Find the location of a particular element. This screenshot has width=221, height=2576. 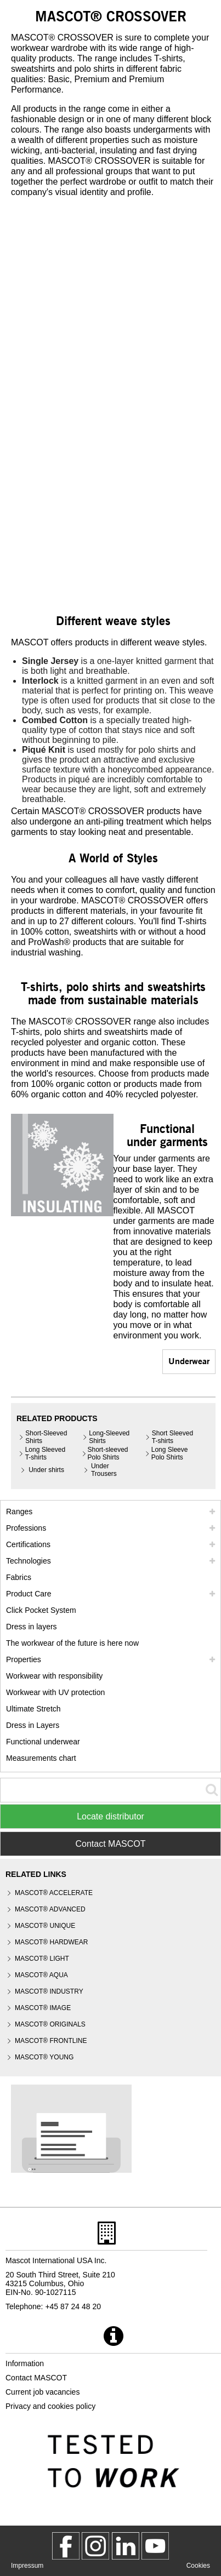

Privacy and cookies policy [privacy policy] is located at coordinates (50, 2406).